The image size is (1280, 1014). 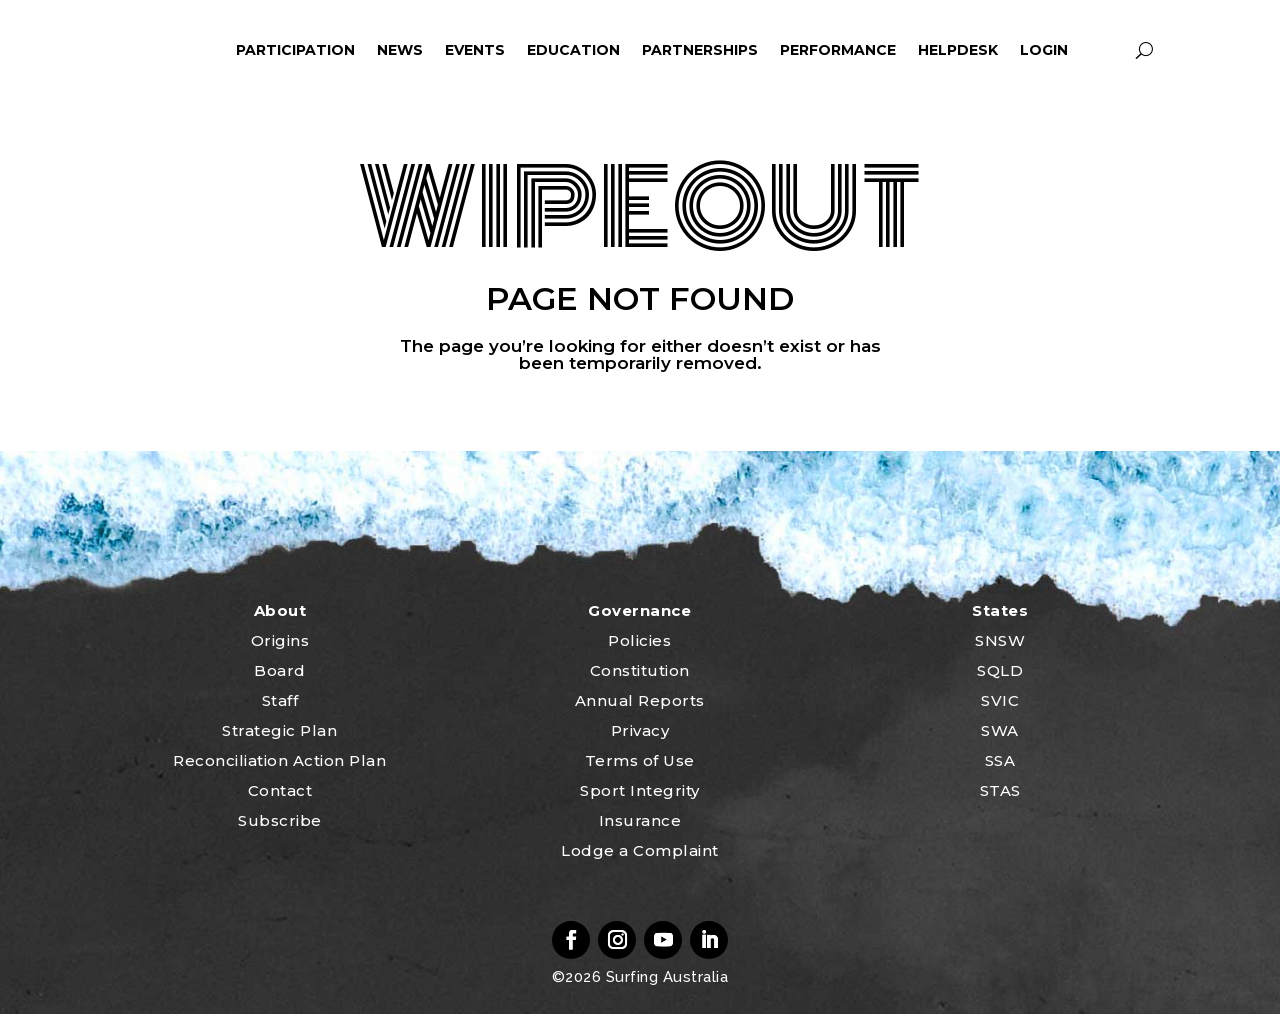 What do you see at coordinates (400, 50) in the screenshot?
I see `News` at bounding box center [400, 50].